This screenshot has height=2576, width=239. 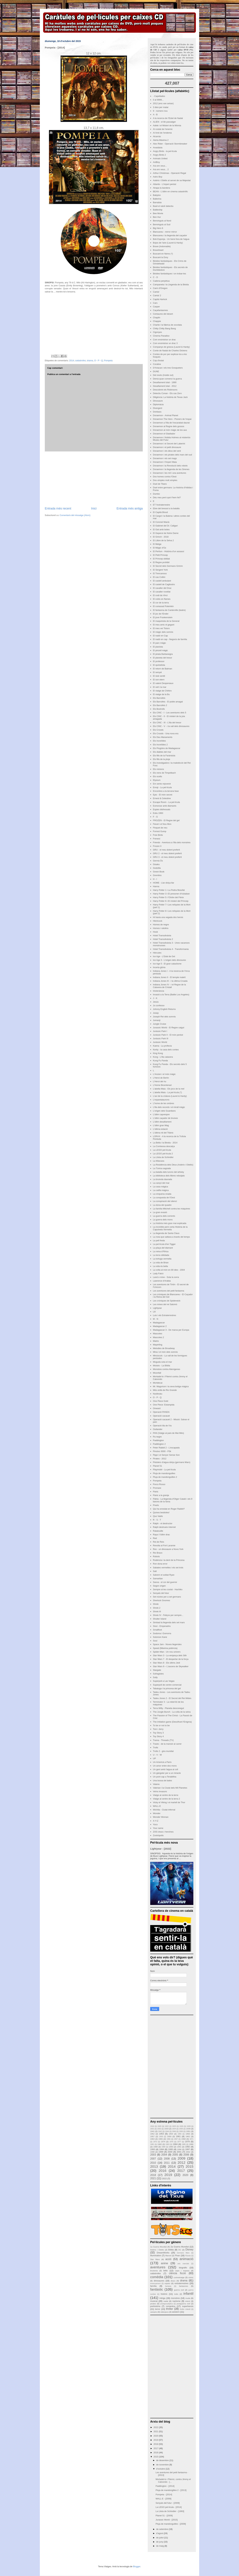 What do you see at coordinates (155, 2283) in the screenshot?
I see `ensenyament` at bounding box center [155, 2283].